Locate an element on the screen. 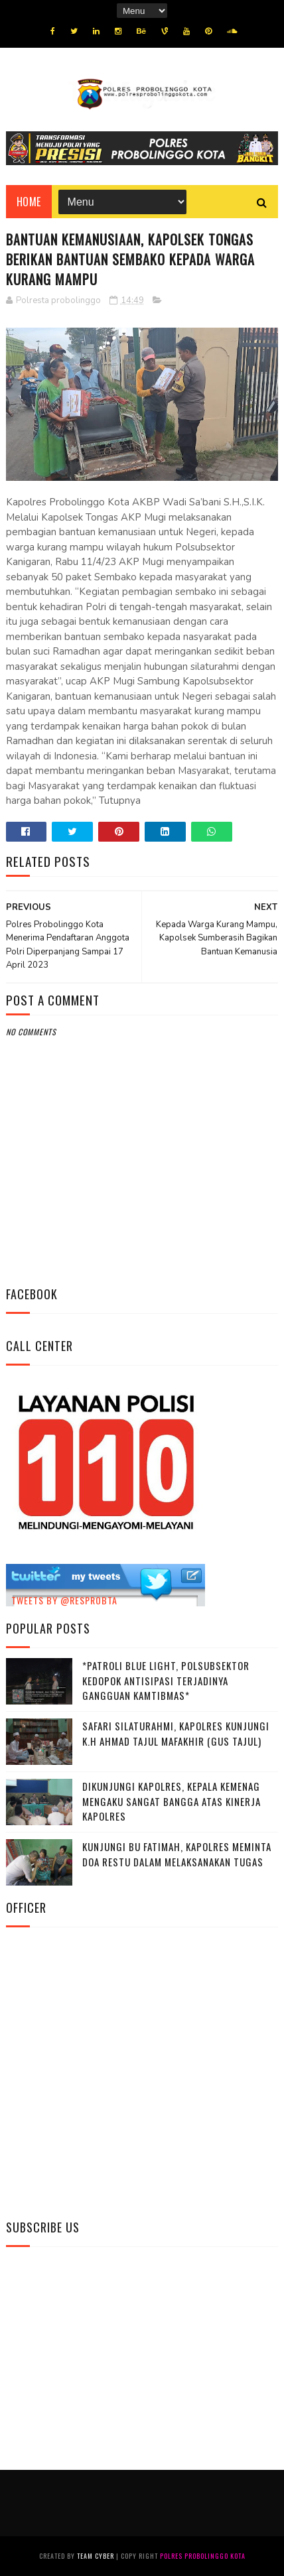 The image size is (284, 2576). Kunjungi Bu Fatimah, kapolres Meminta Doa Restu Dalam Melaksanakan Tugas is located at coordinates (176, 1854).